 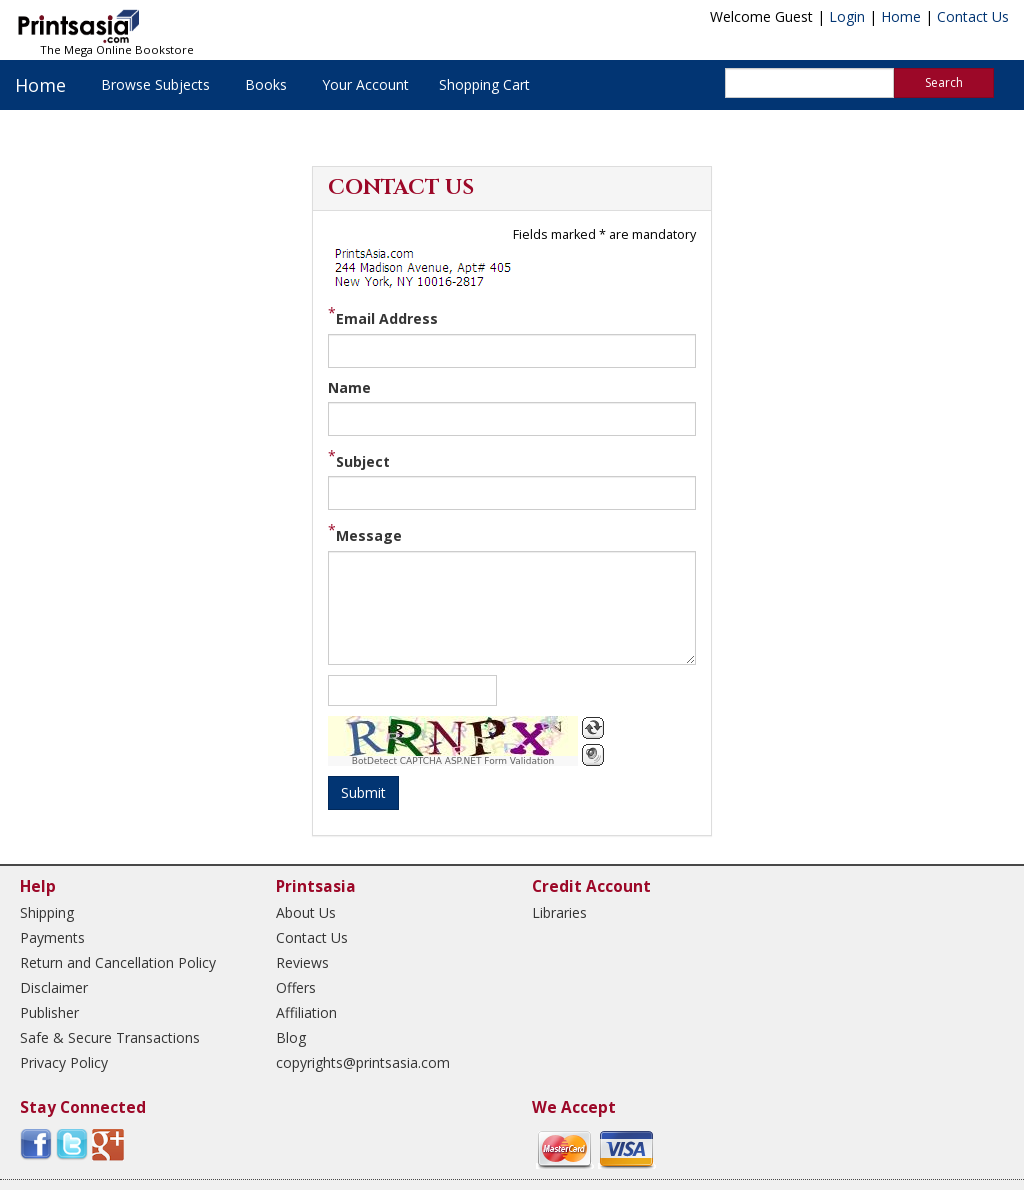 I want to click on Your Account [button], so click(x=365, y=84).